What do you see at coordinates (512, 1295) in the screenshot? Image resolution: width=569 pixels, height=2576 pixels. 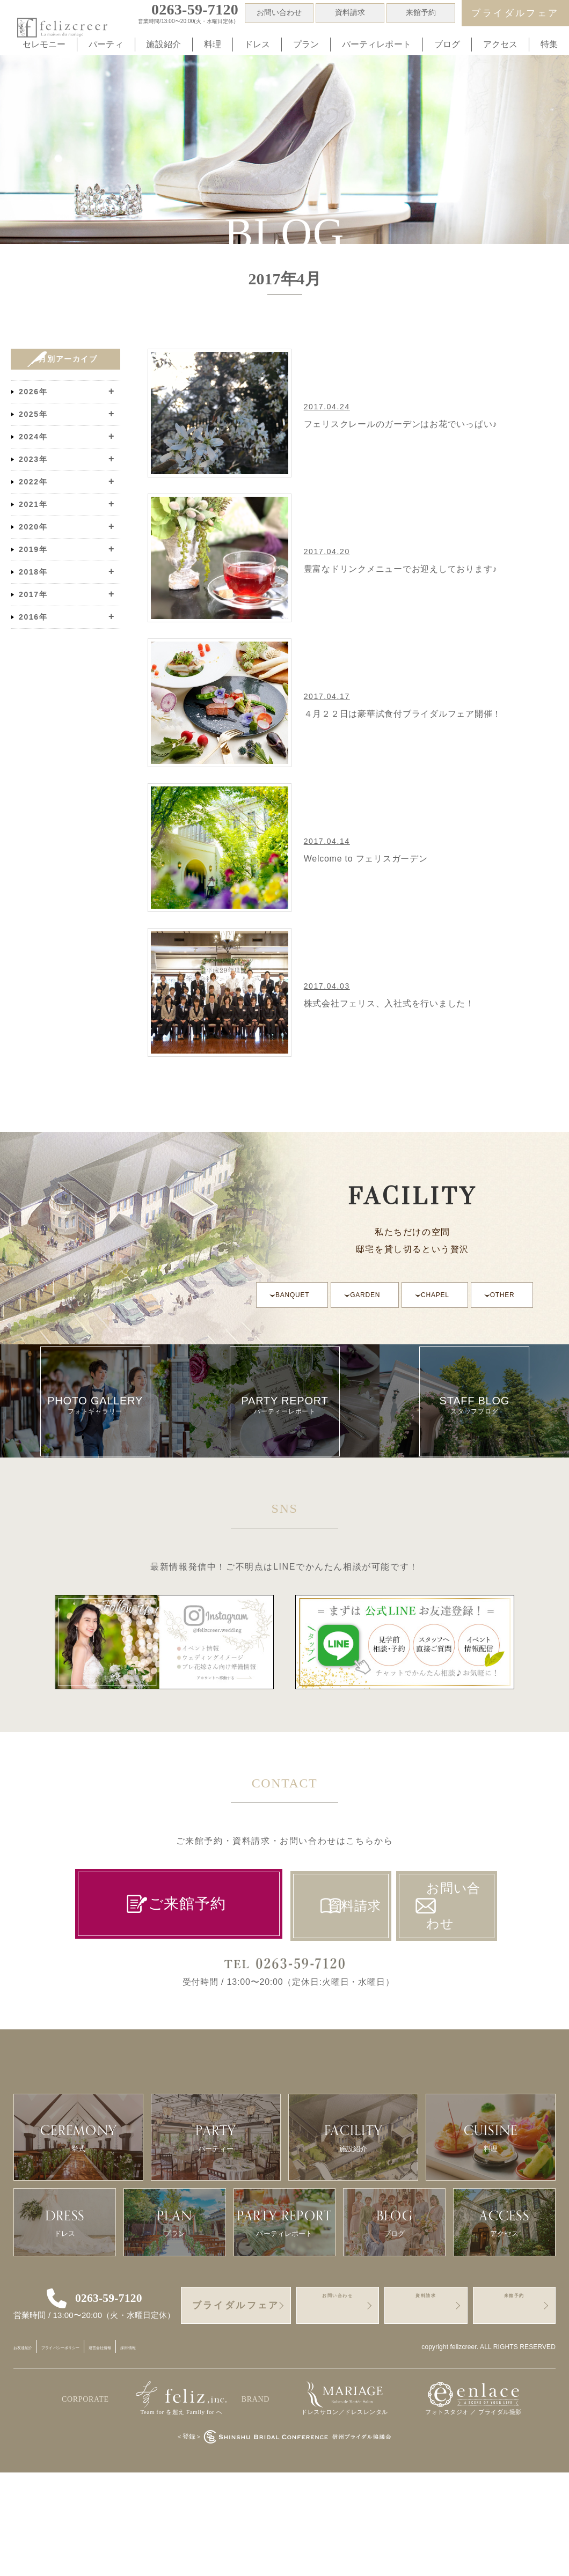 I see `OTHER` at bounding box center [512, 1295].